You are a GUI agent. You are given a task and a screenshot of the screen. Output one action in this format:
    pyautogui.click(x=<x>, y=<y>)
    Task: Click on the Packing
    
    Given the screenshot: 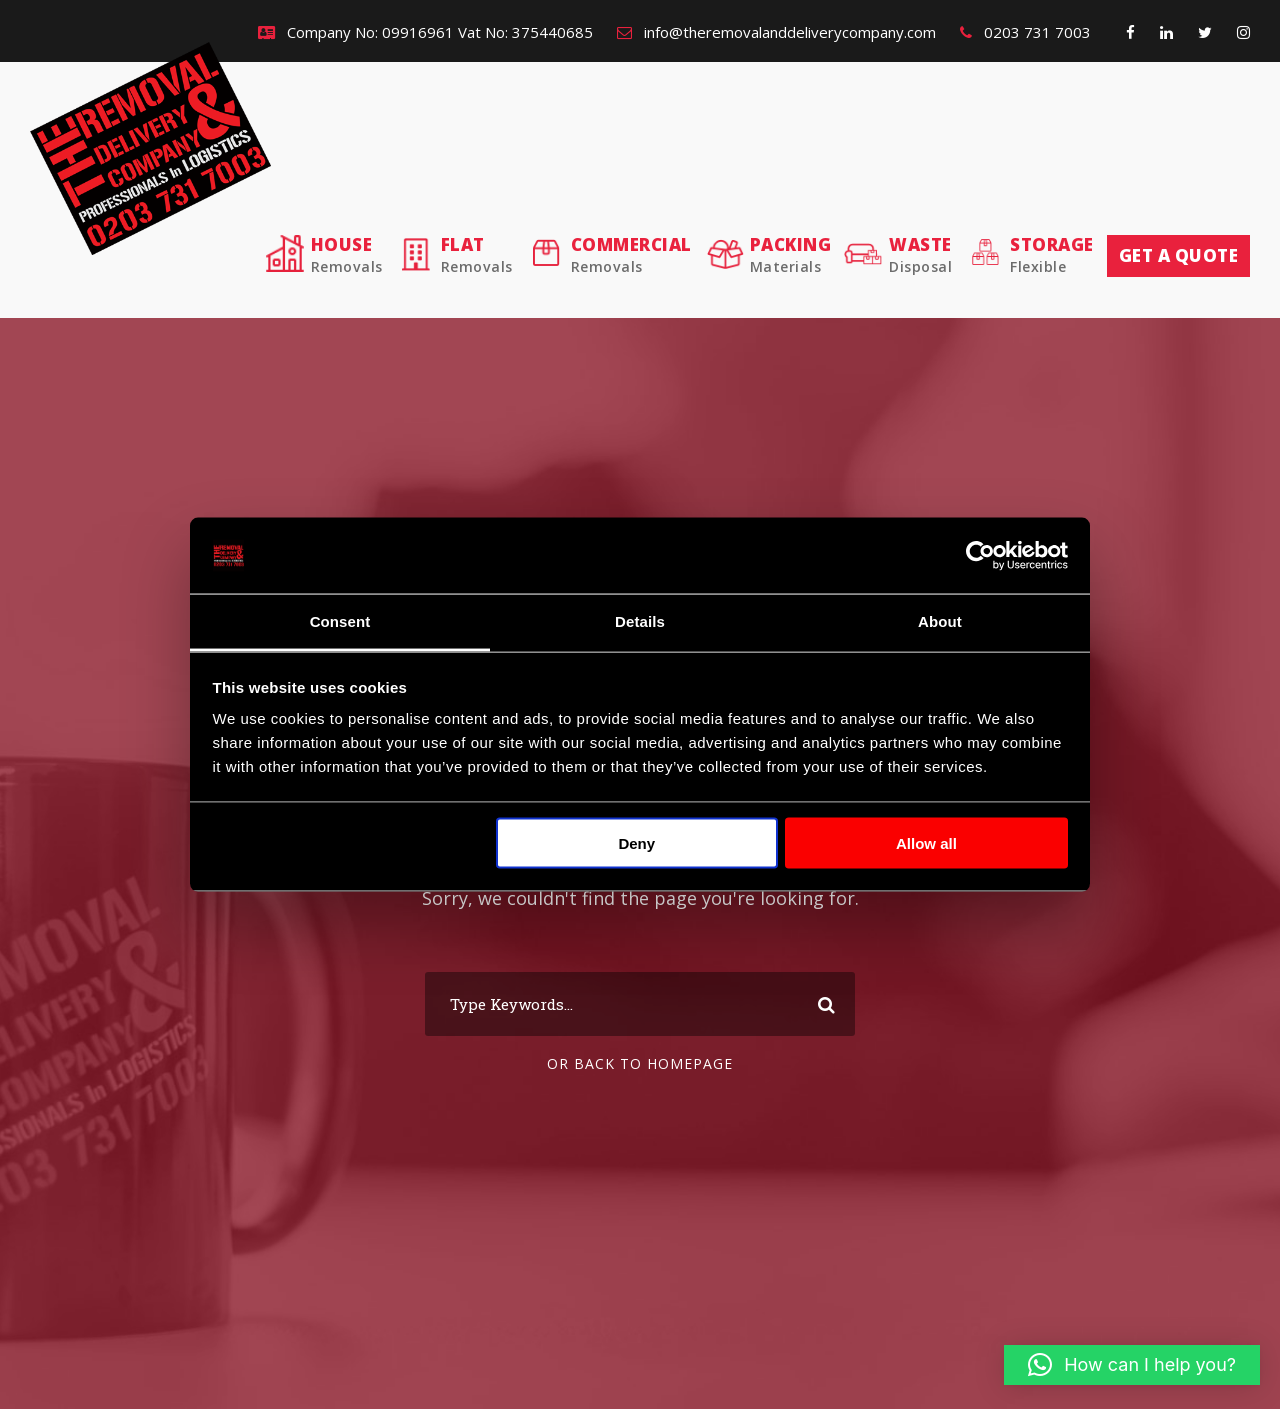 What is the action you would take?
    pyautogui.click(x=791, y=255)
    